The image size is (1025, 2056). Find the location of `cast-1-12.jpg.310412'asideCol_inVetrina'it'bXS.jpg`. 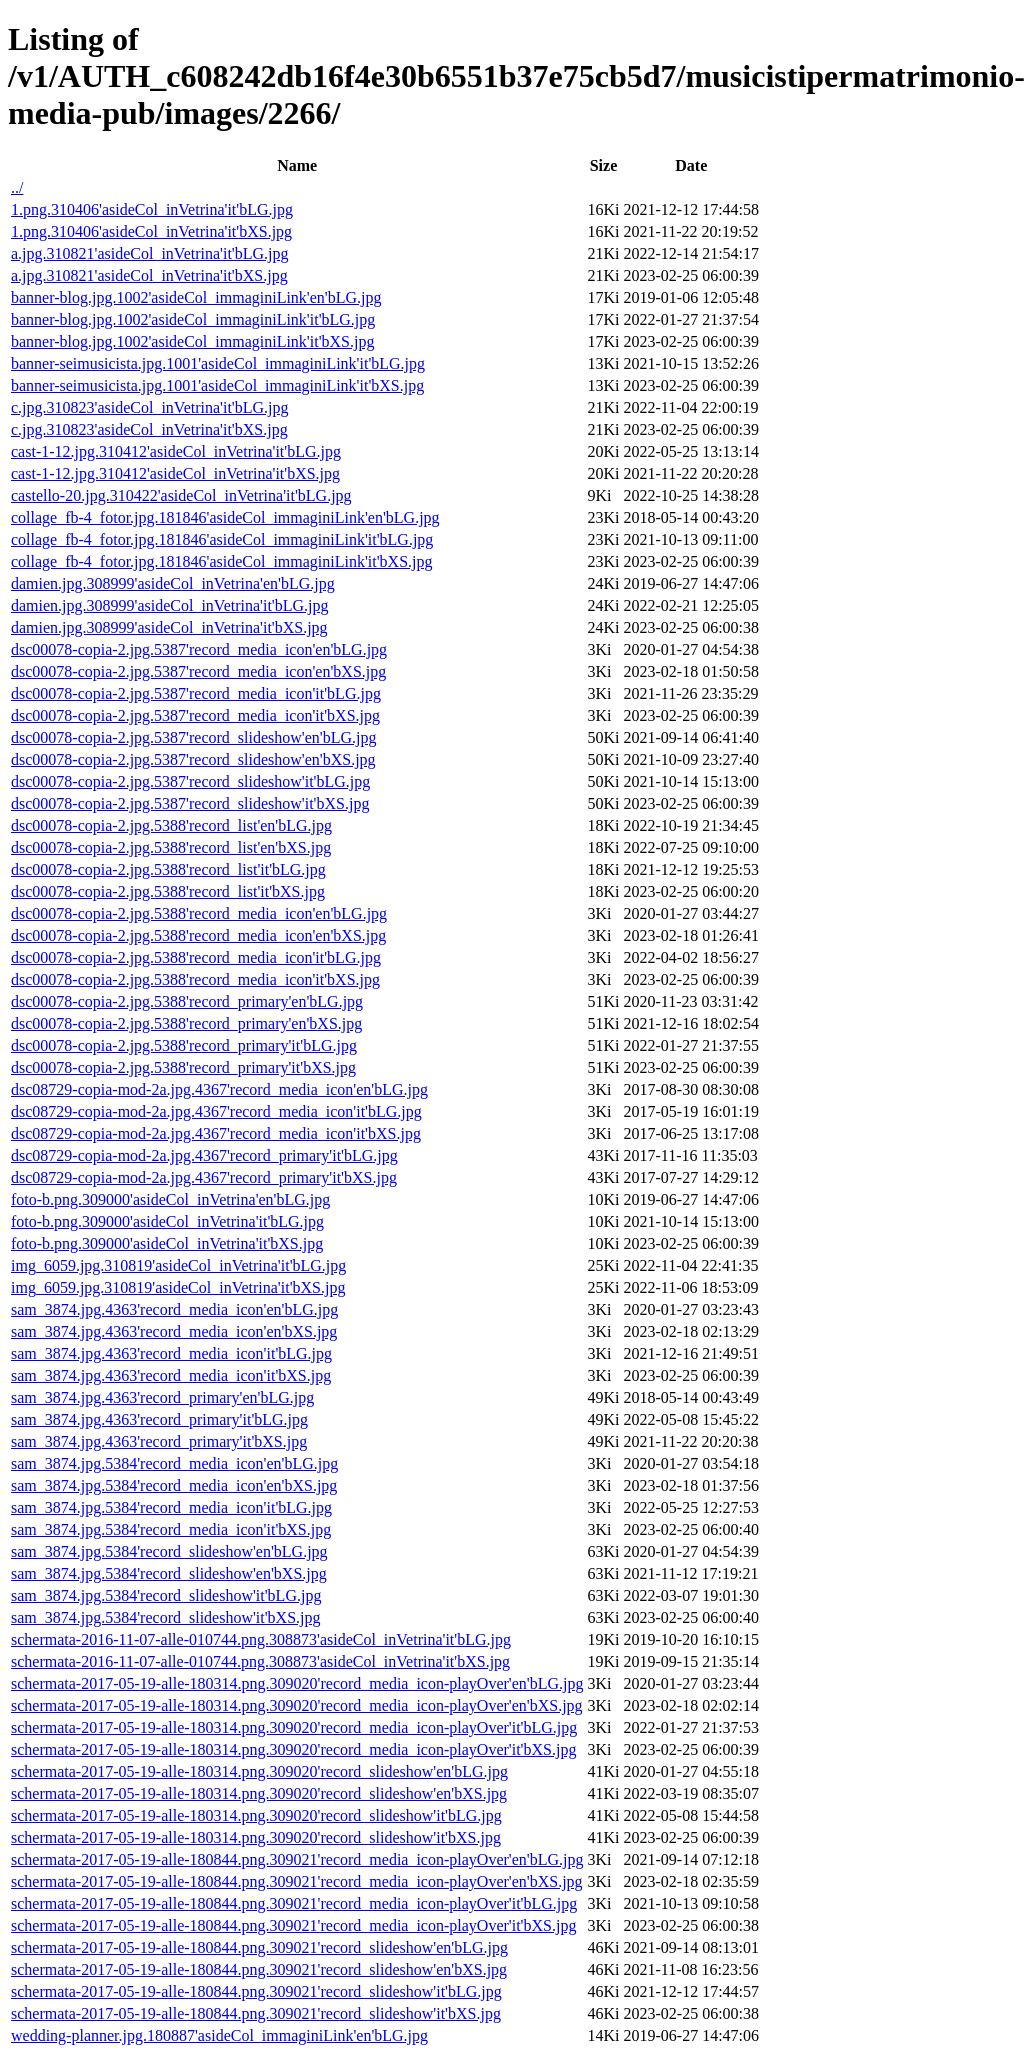

cast-1-12.jpg.310412'asideCol_inVetrina'it'bXS.jpg is located at coordinates (175, 473).